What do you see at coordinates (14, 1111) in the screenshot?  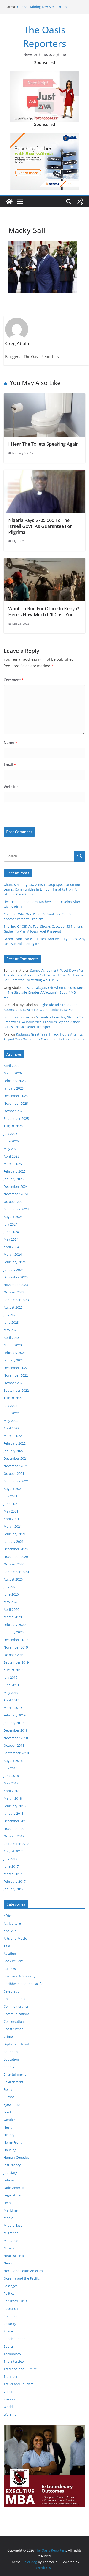 I see `October 2025` at bounding box center [14, 1111].